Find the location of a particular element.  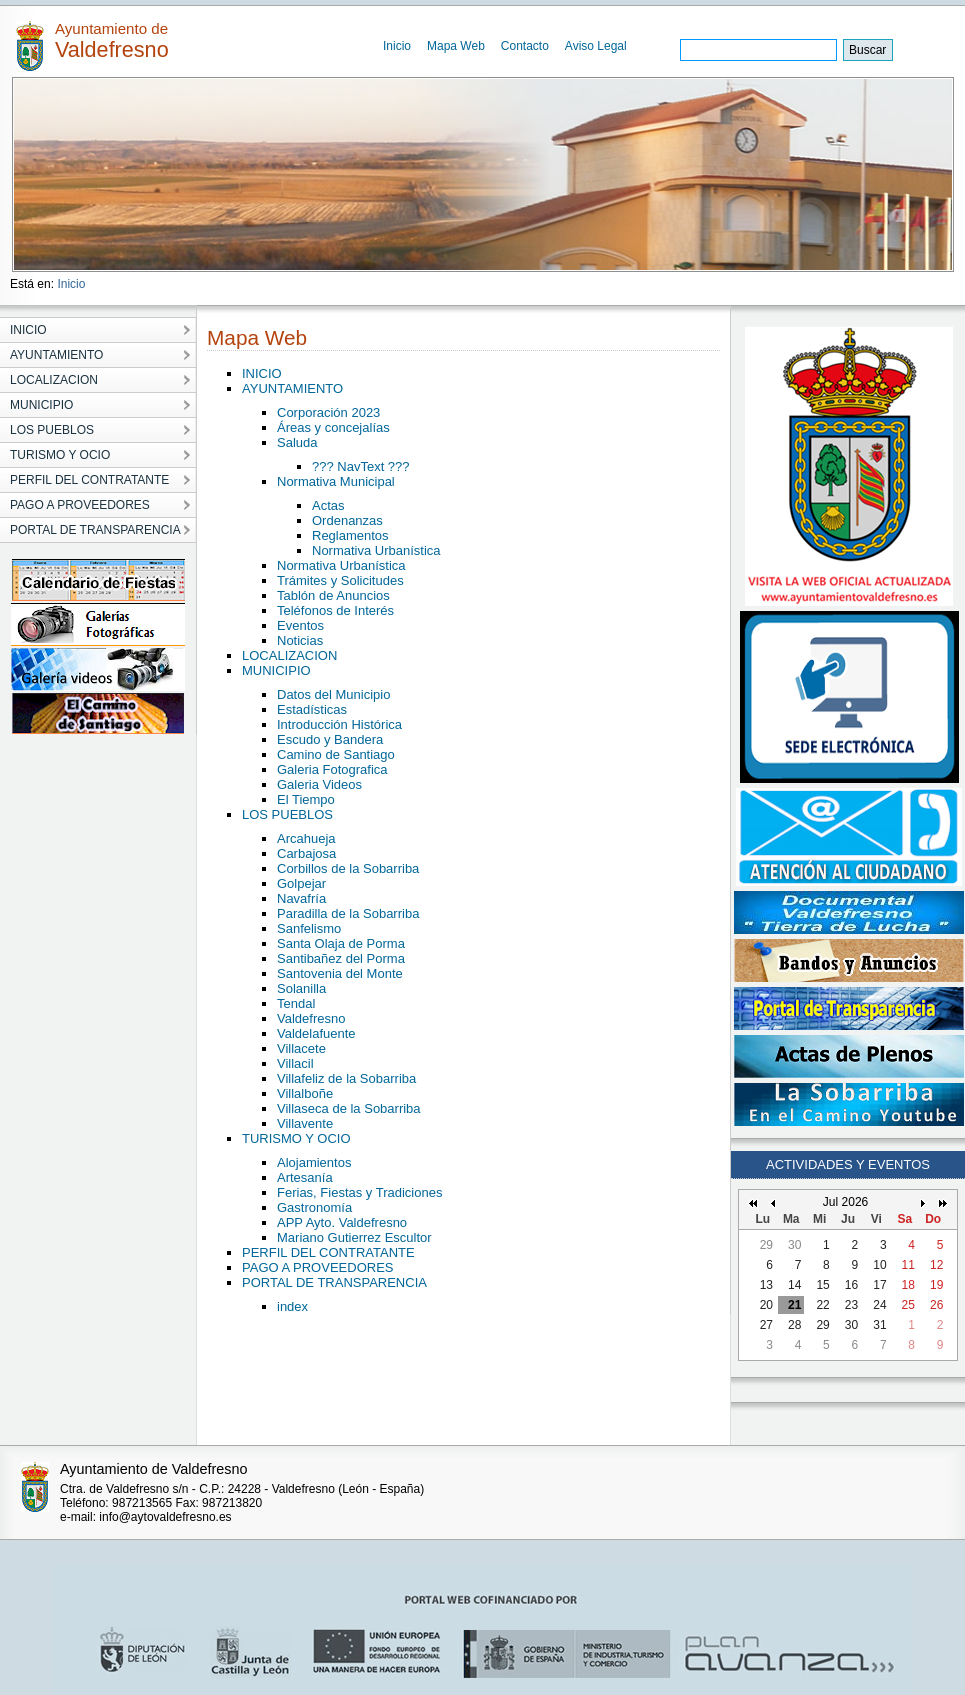

index is located at coordinates (292, 1306).